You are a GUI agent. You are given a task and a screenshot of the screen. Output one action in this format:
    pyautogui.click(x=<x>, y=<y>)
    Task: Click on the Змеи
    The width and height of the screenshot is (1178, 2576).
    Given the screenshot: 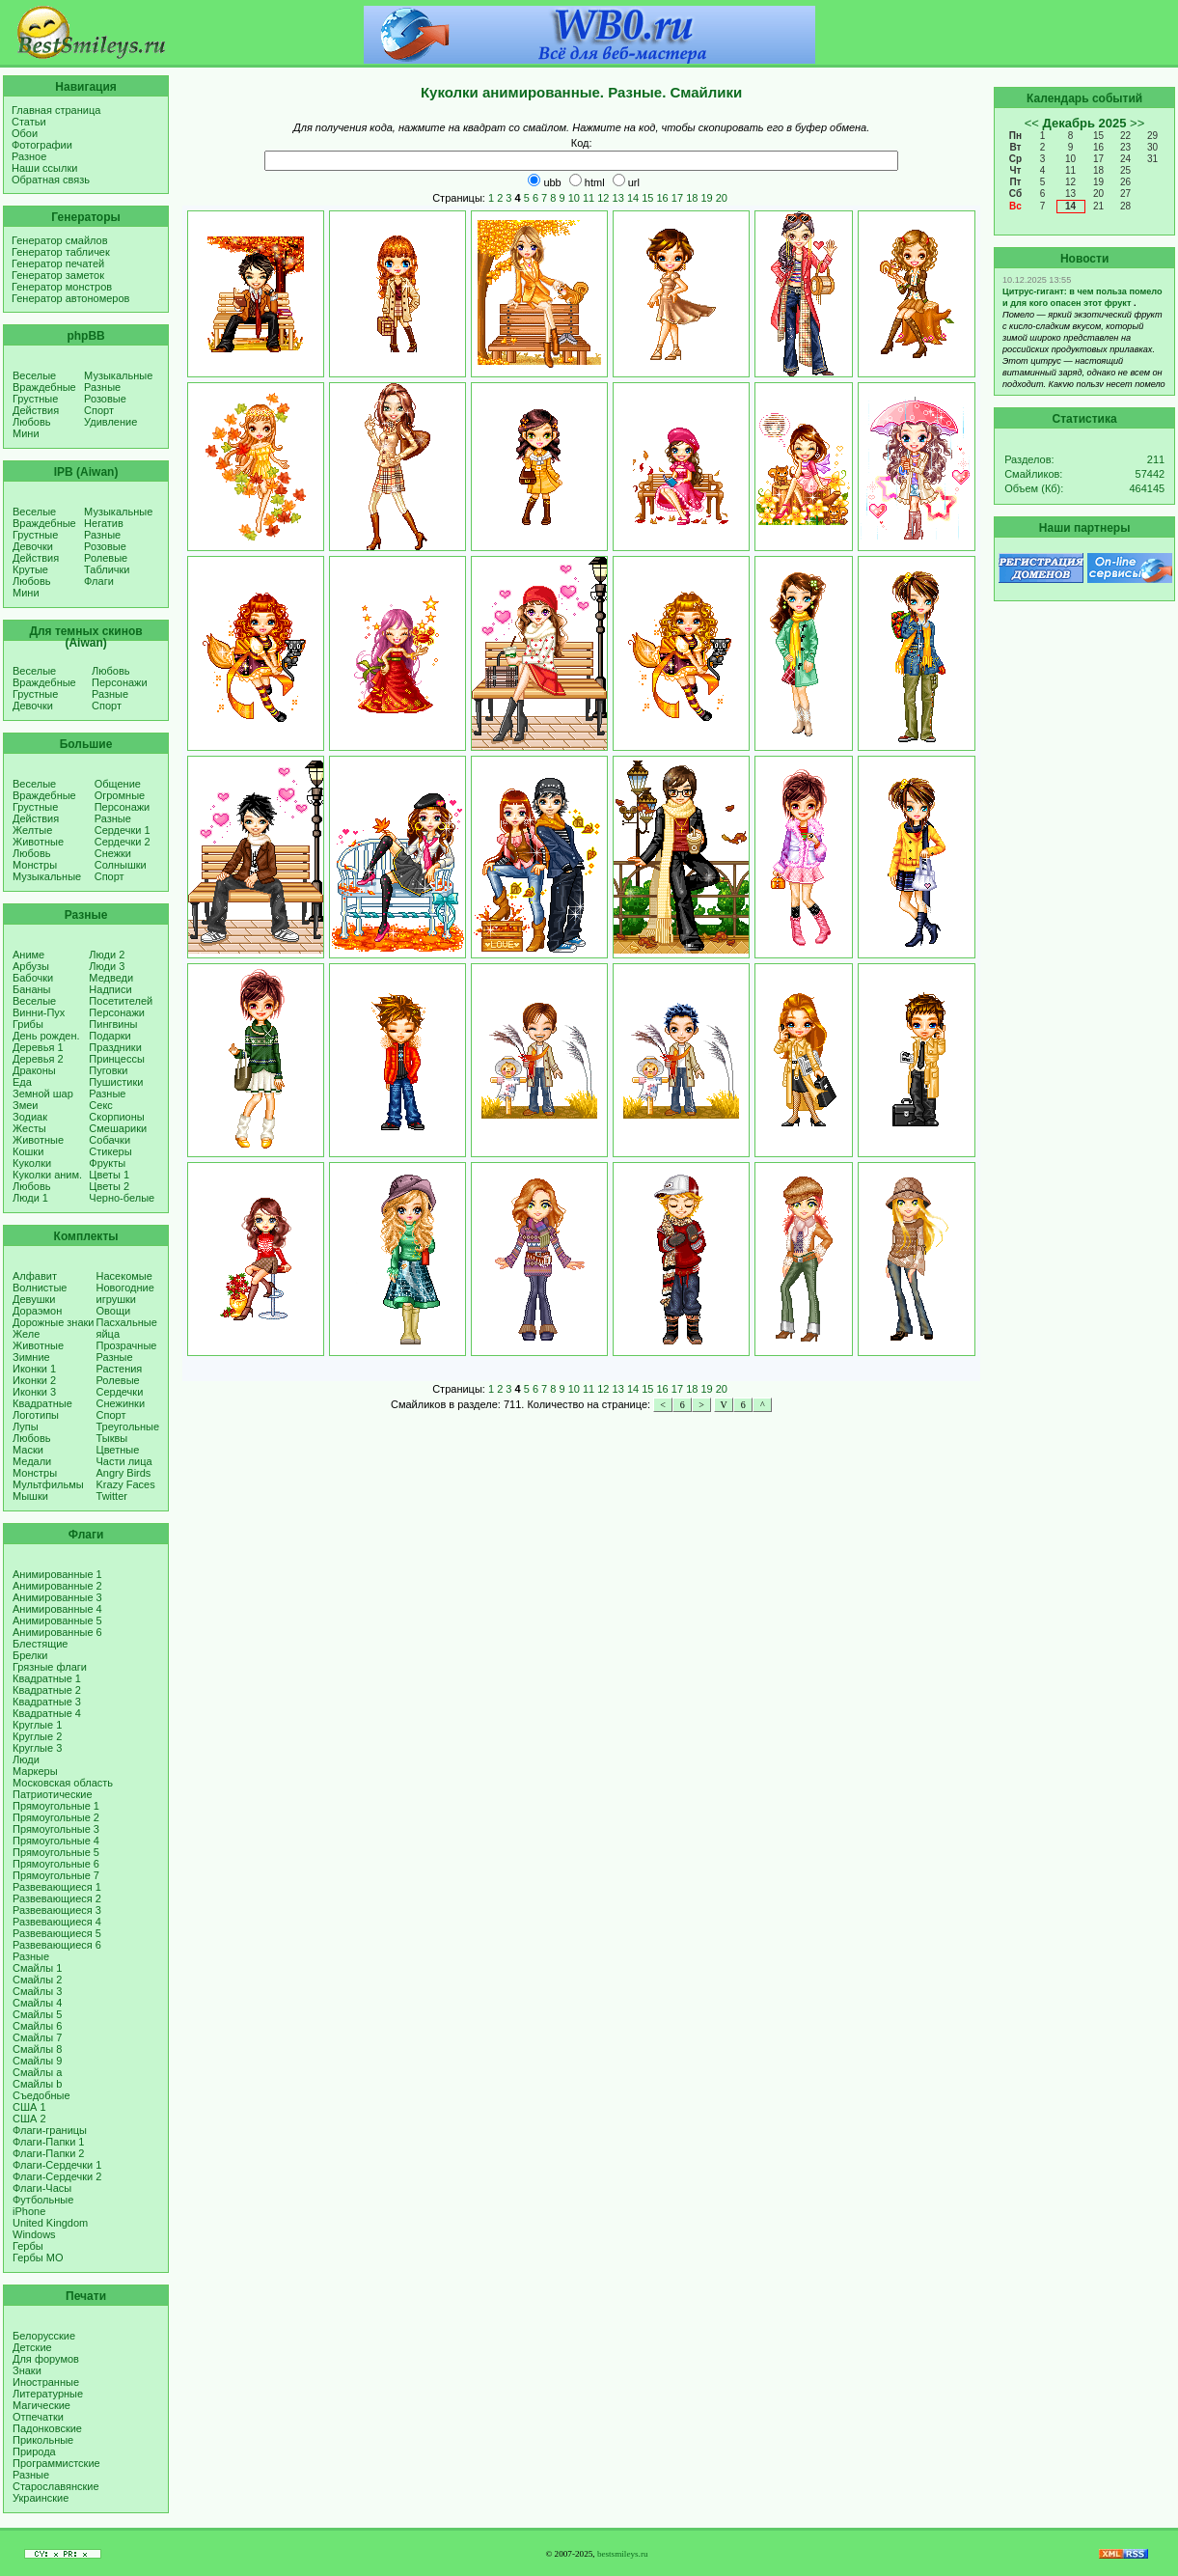 What is the action you would take?
    pyautogui.click(x=25, y=1105)
    